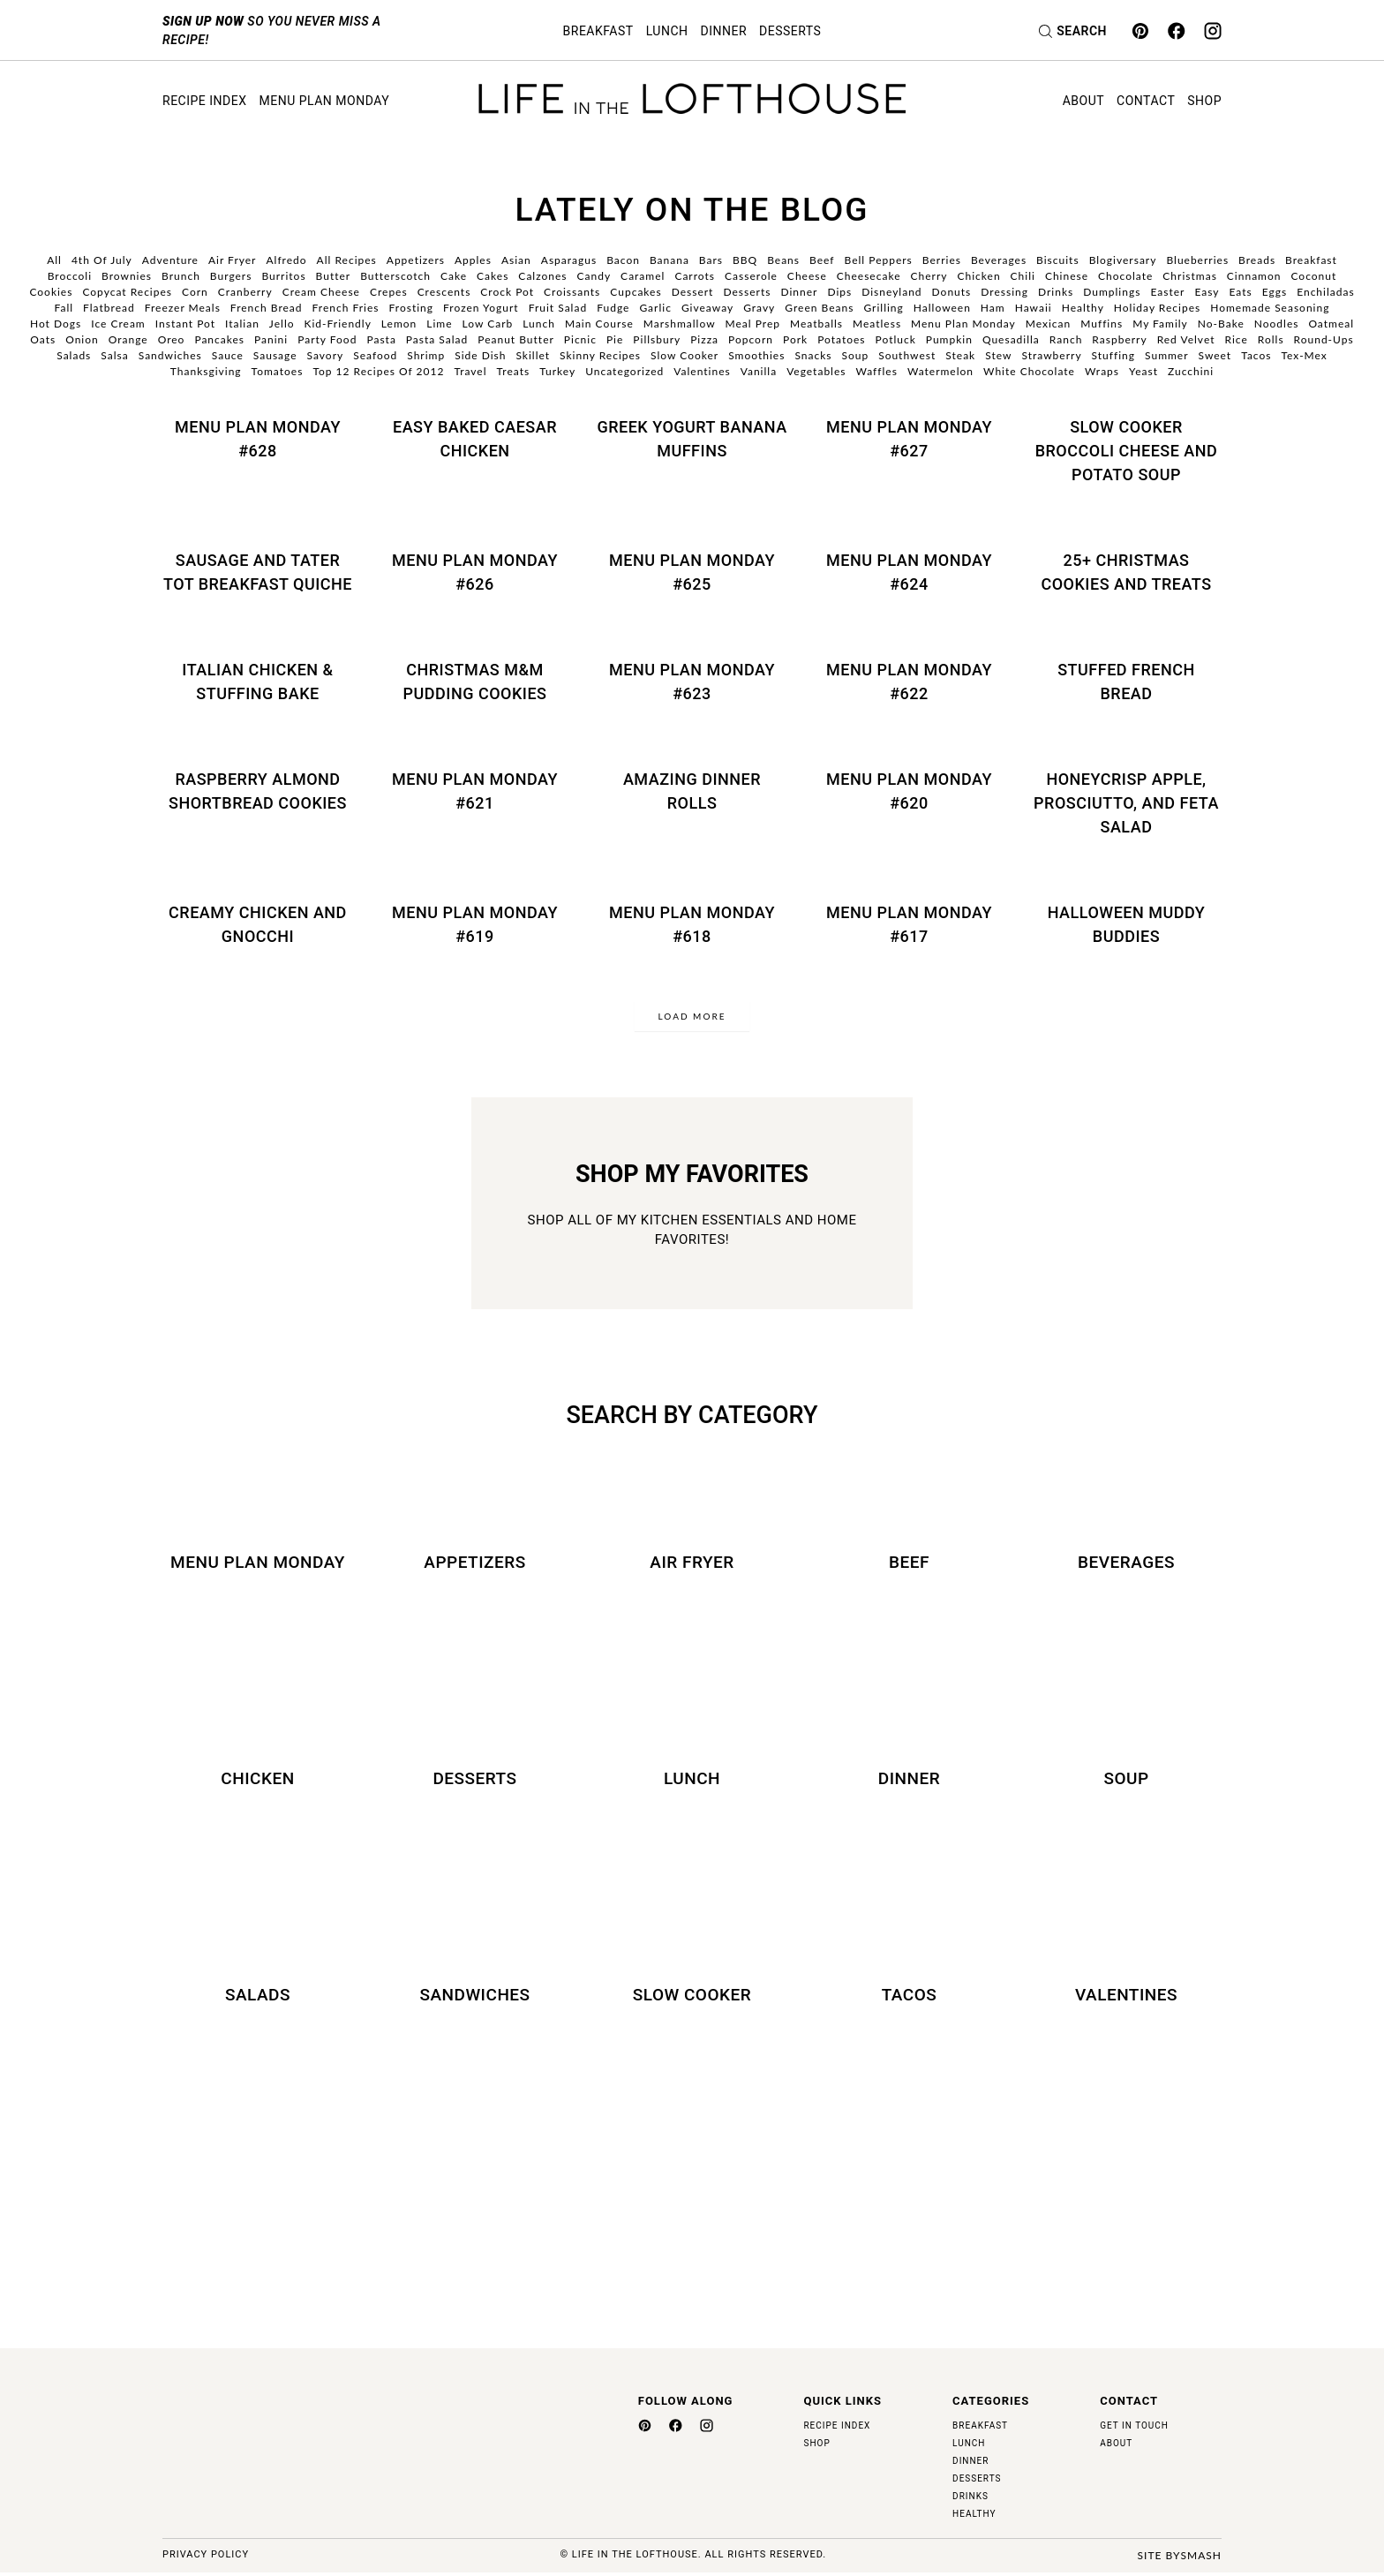 This screenshot has height=2576, width=1384. I want to click on Tex-Mex, so click(1304, 355).